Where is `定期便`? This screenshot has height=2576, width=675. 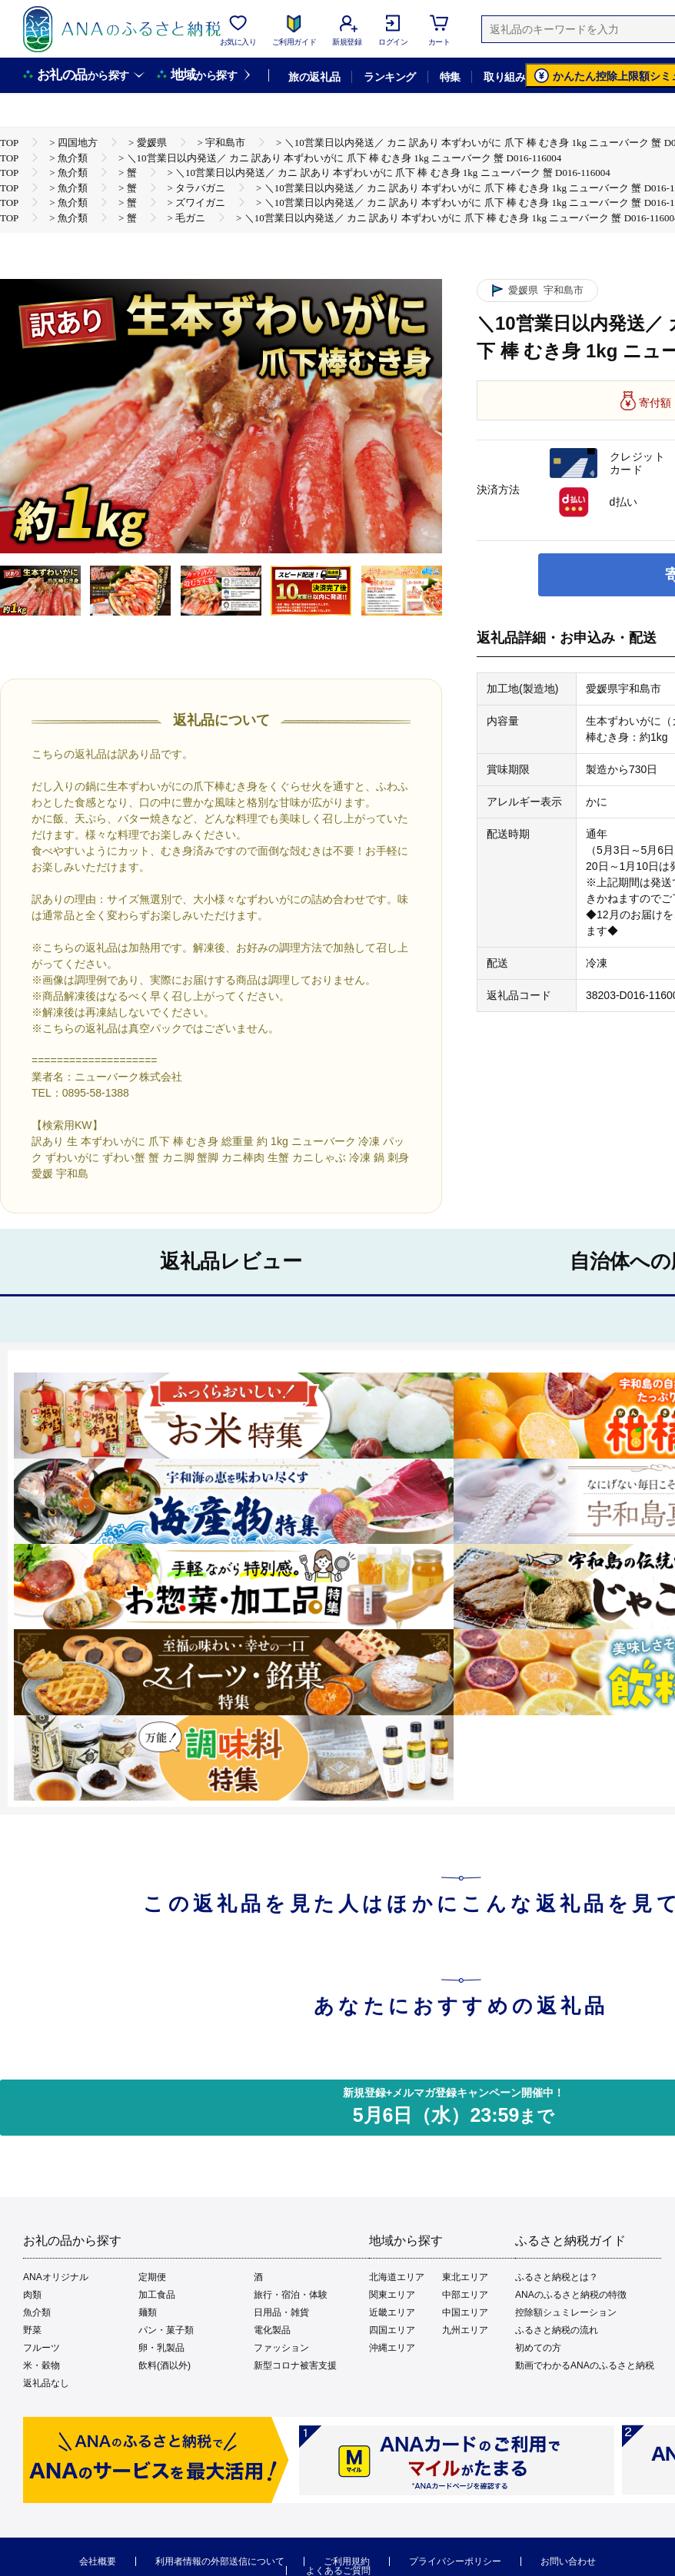
定期便 is located at coordinates (152, 2277).